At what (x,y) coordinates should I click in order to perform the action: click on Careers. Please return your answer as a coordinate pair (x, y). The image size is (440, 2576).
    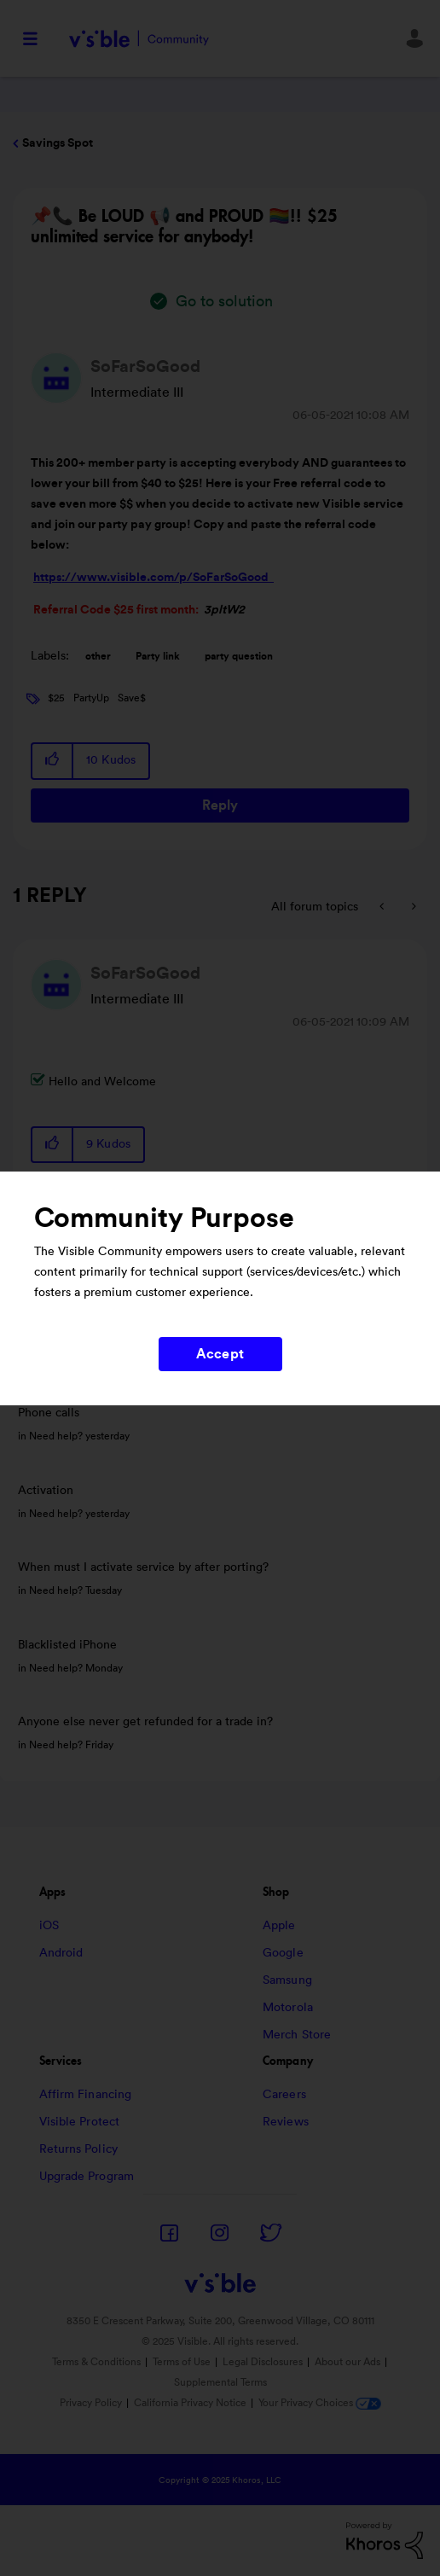
    Looking at the image, I should click on (284, 2095).